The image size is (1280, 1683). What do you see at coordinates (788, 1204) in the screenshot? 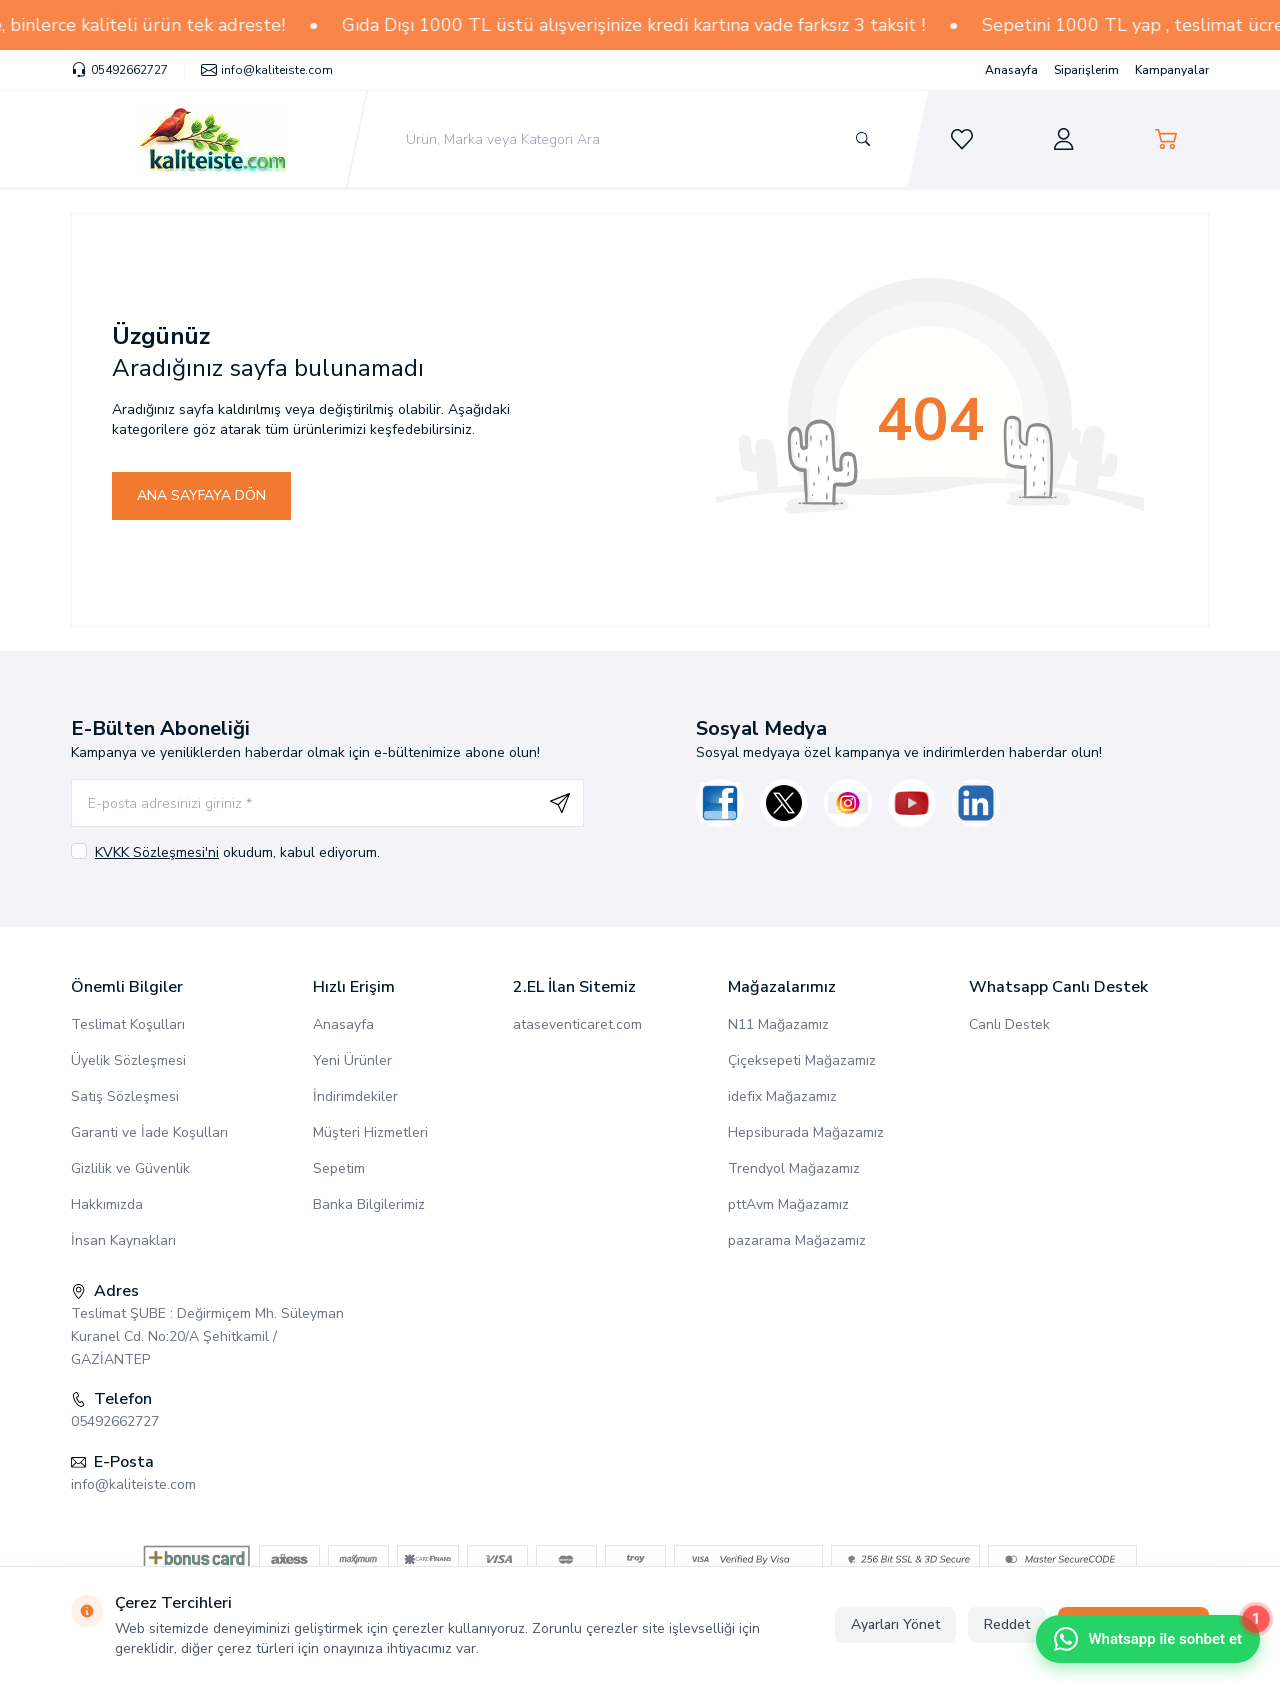
I see `pttAvm Mağazamız` at bounding box center [788, 1204].